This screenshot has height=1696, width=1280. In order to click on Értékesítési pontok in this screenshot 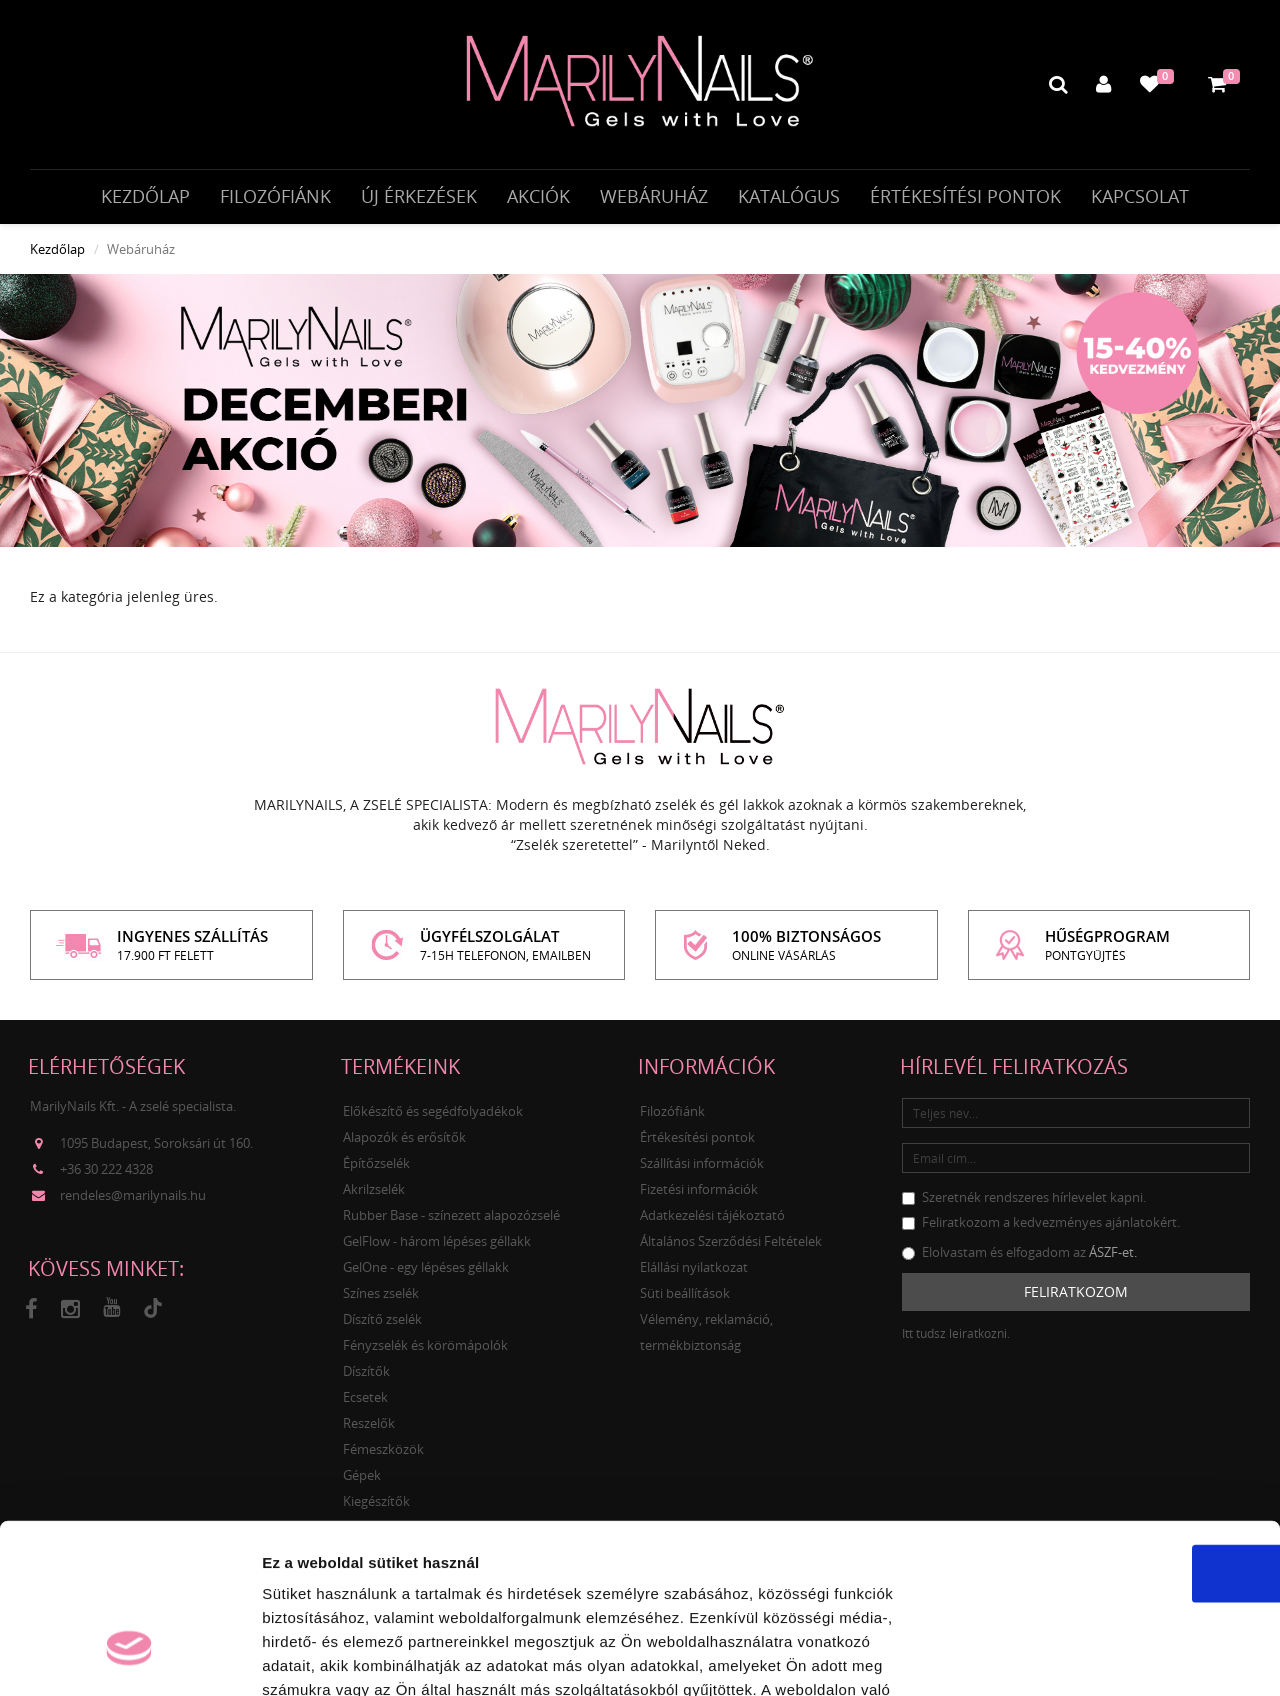, I will do `click(965, 197)`.